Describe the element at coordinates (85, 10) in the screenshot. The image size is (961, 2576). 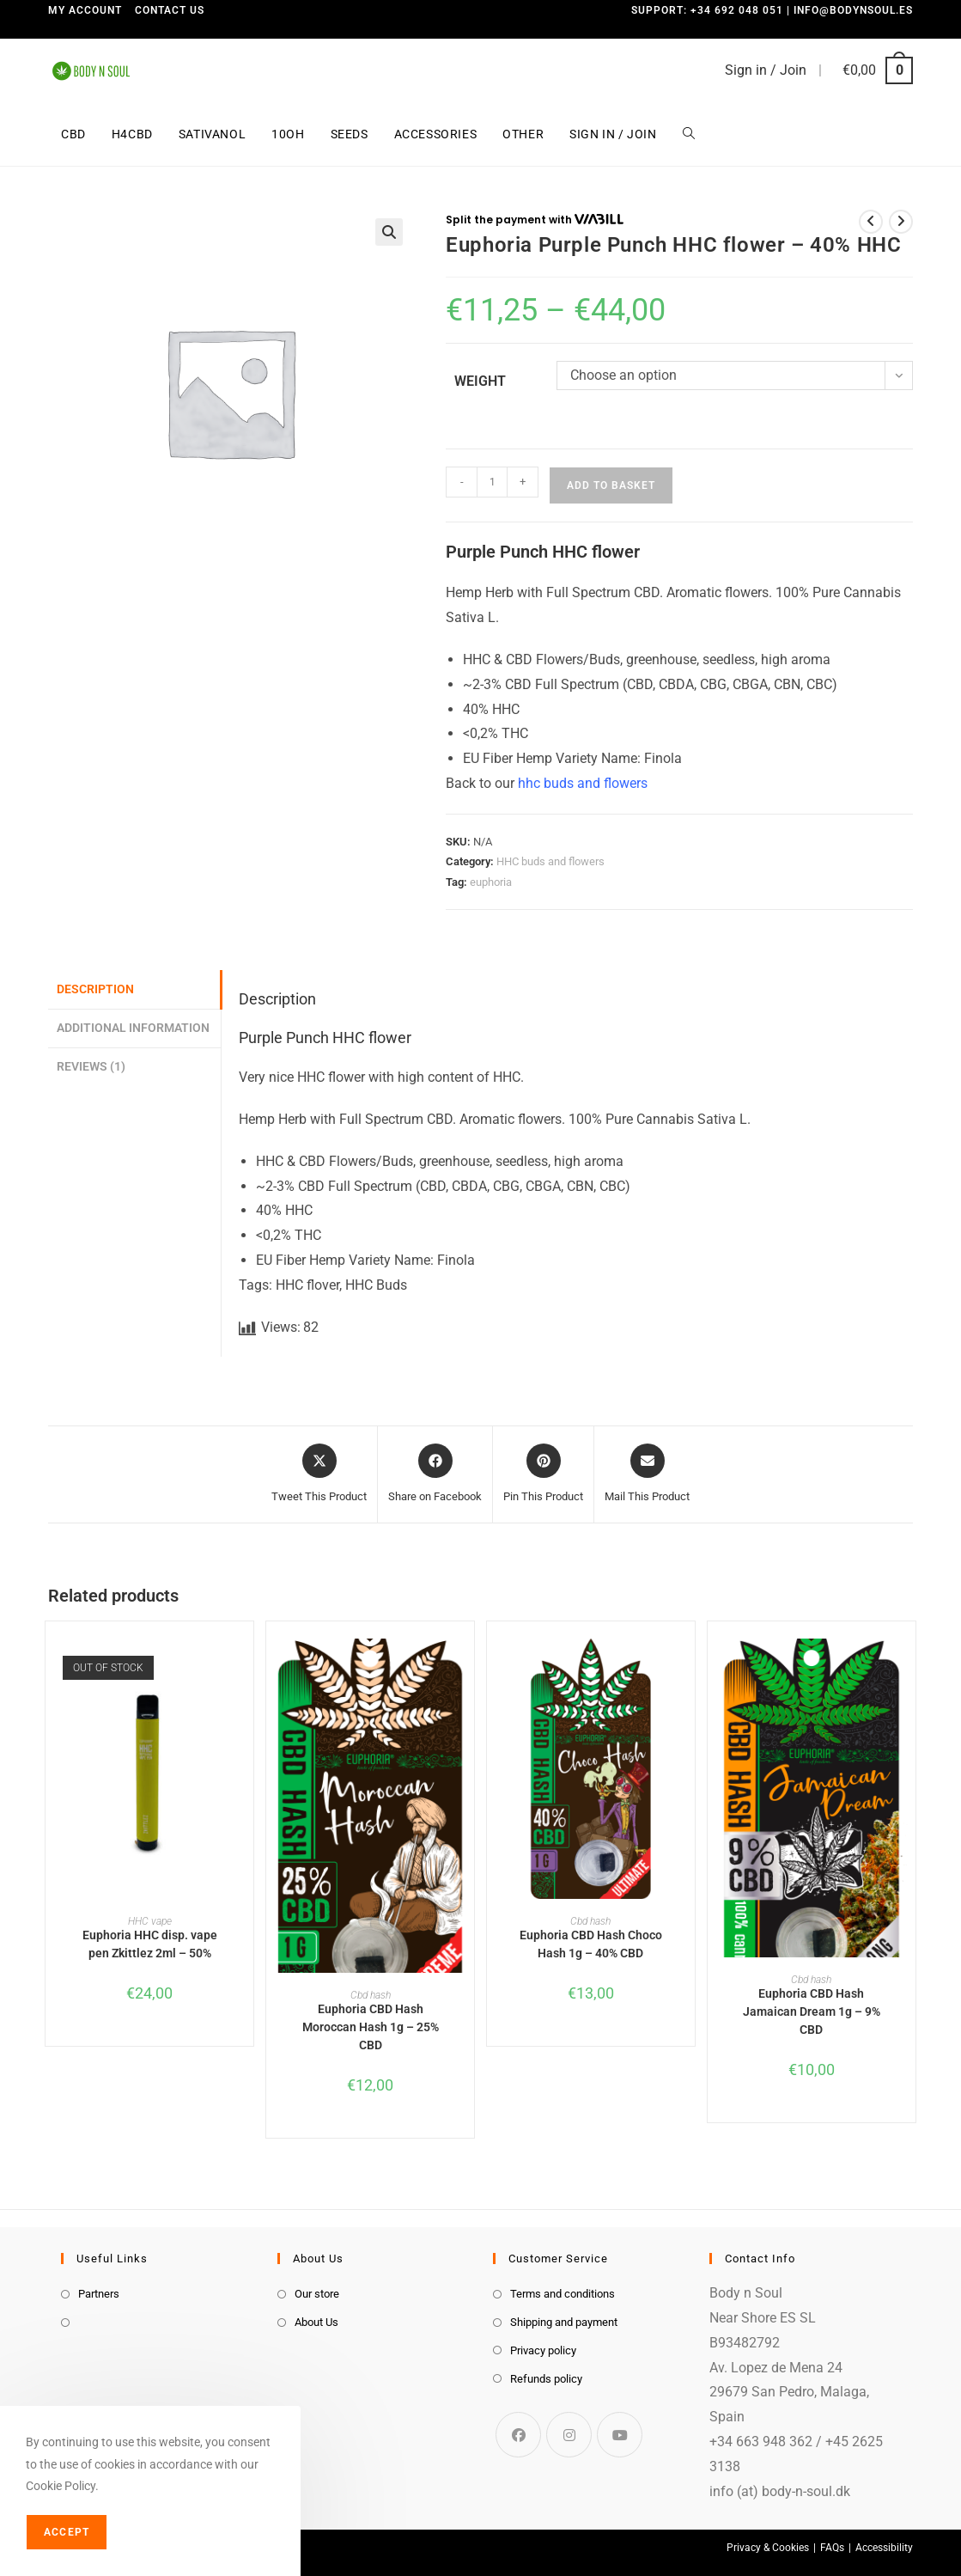
I see `My Account` at that location.